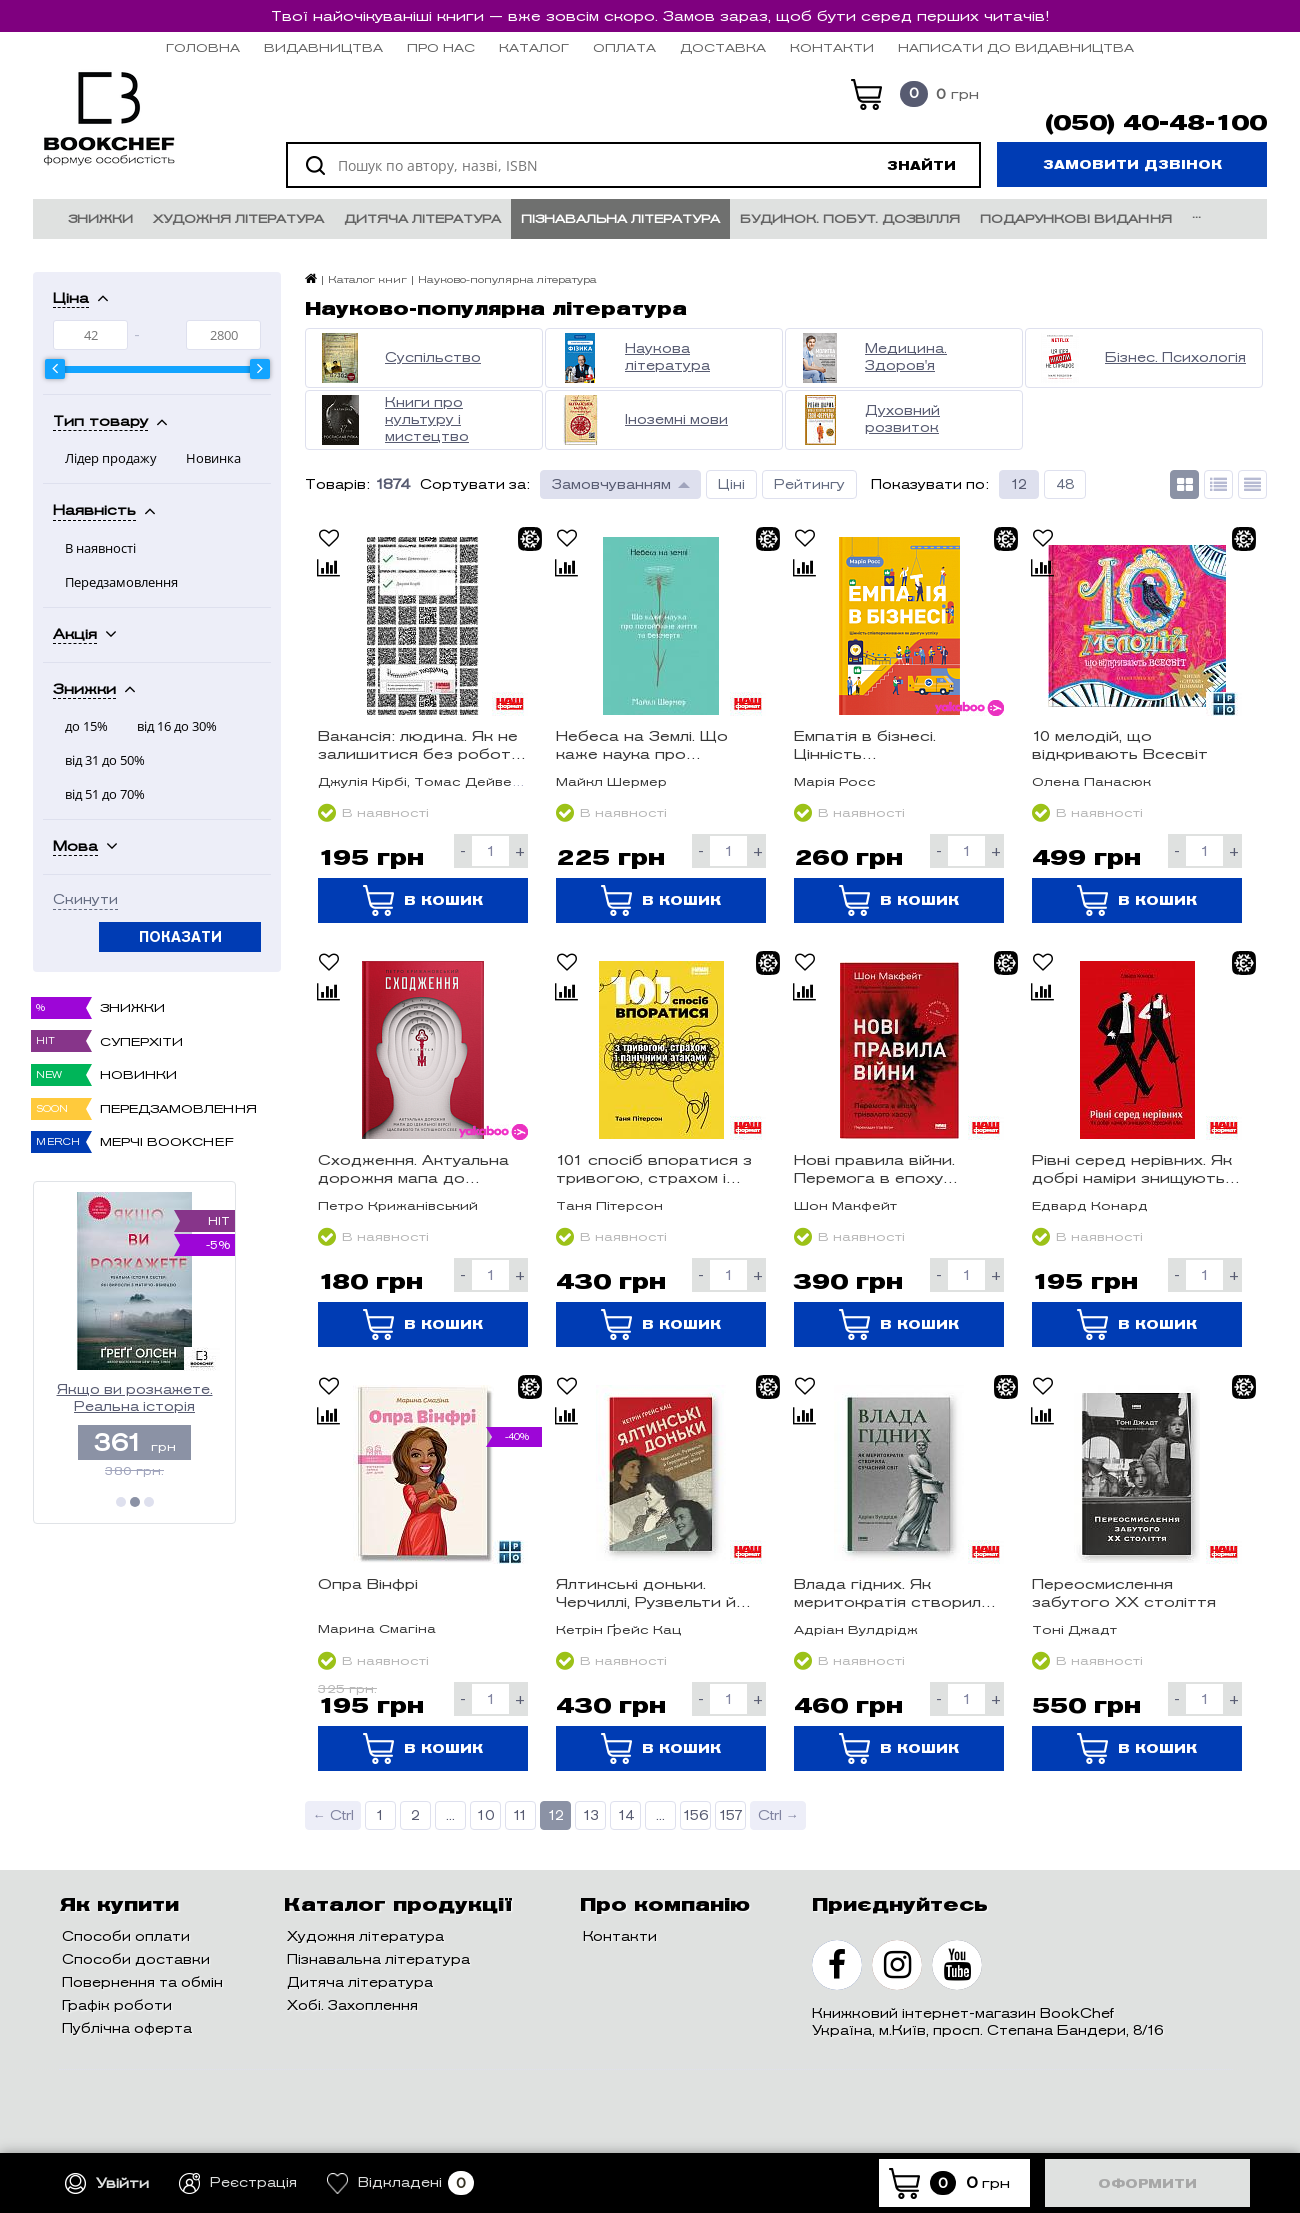 The width and height of the screenshot is (1300, 2213). What do you see at coordinates (105, 760) in the screenshot?
I see `від 31 до 50%` at bounding box center [105, 760].